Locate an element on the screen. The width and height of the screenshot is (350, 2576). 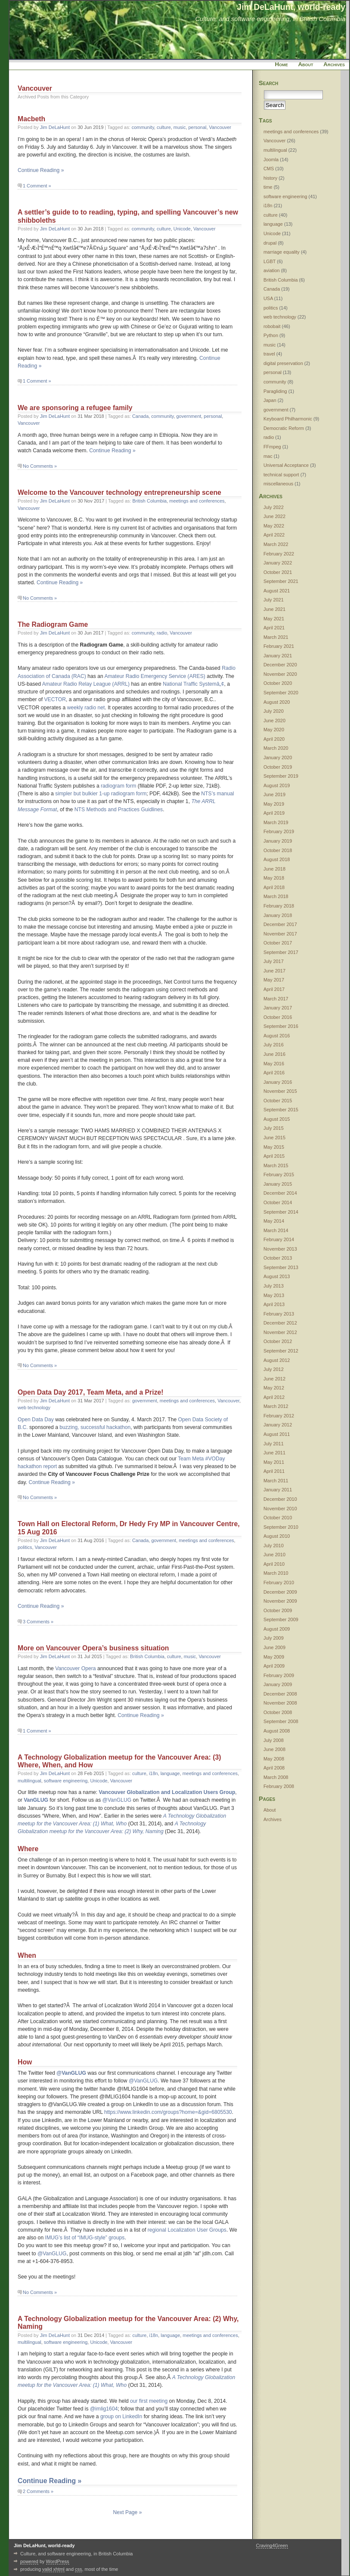
November 2008 is located at coordinates (280, 1702).